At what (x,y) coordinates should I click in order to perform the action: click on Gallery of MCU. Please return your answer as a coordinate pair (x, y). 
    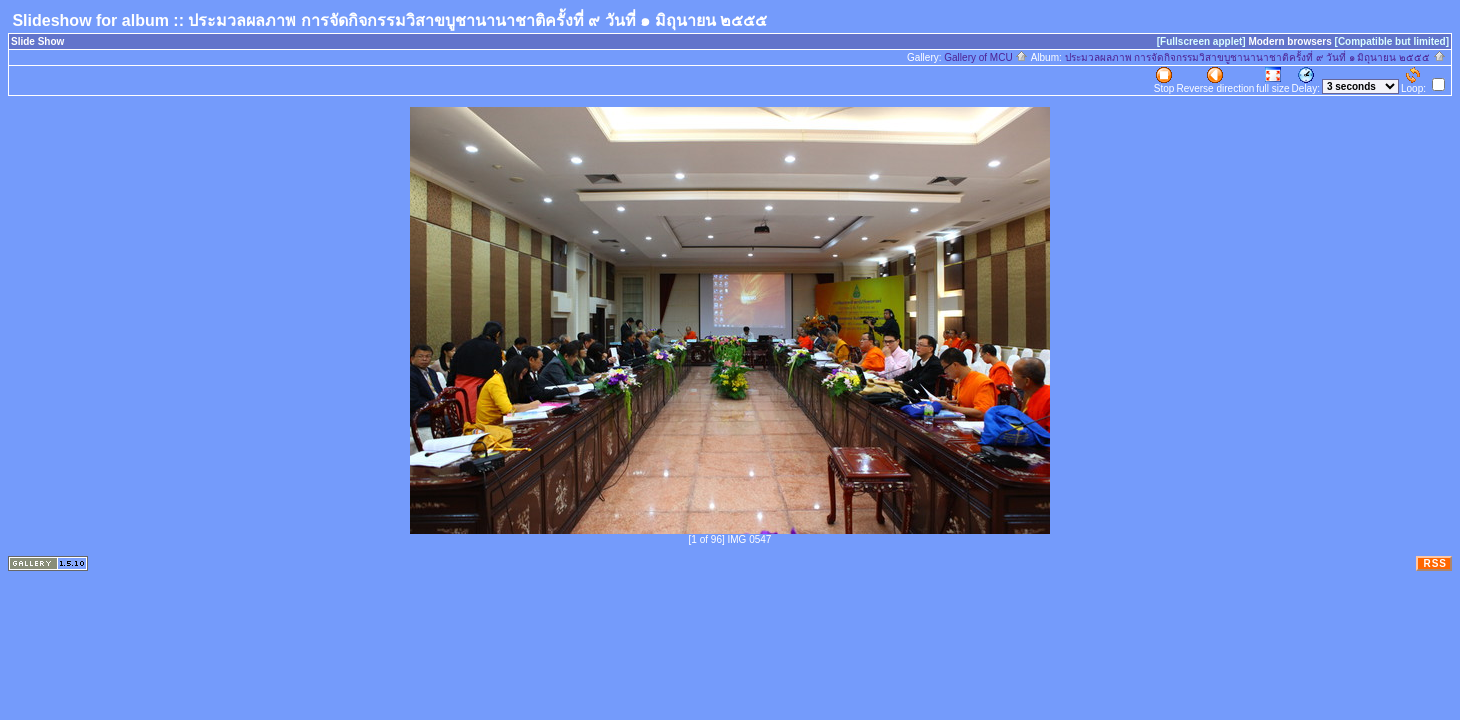
    Looking at the image, I should click on (986, 57).